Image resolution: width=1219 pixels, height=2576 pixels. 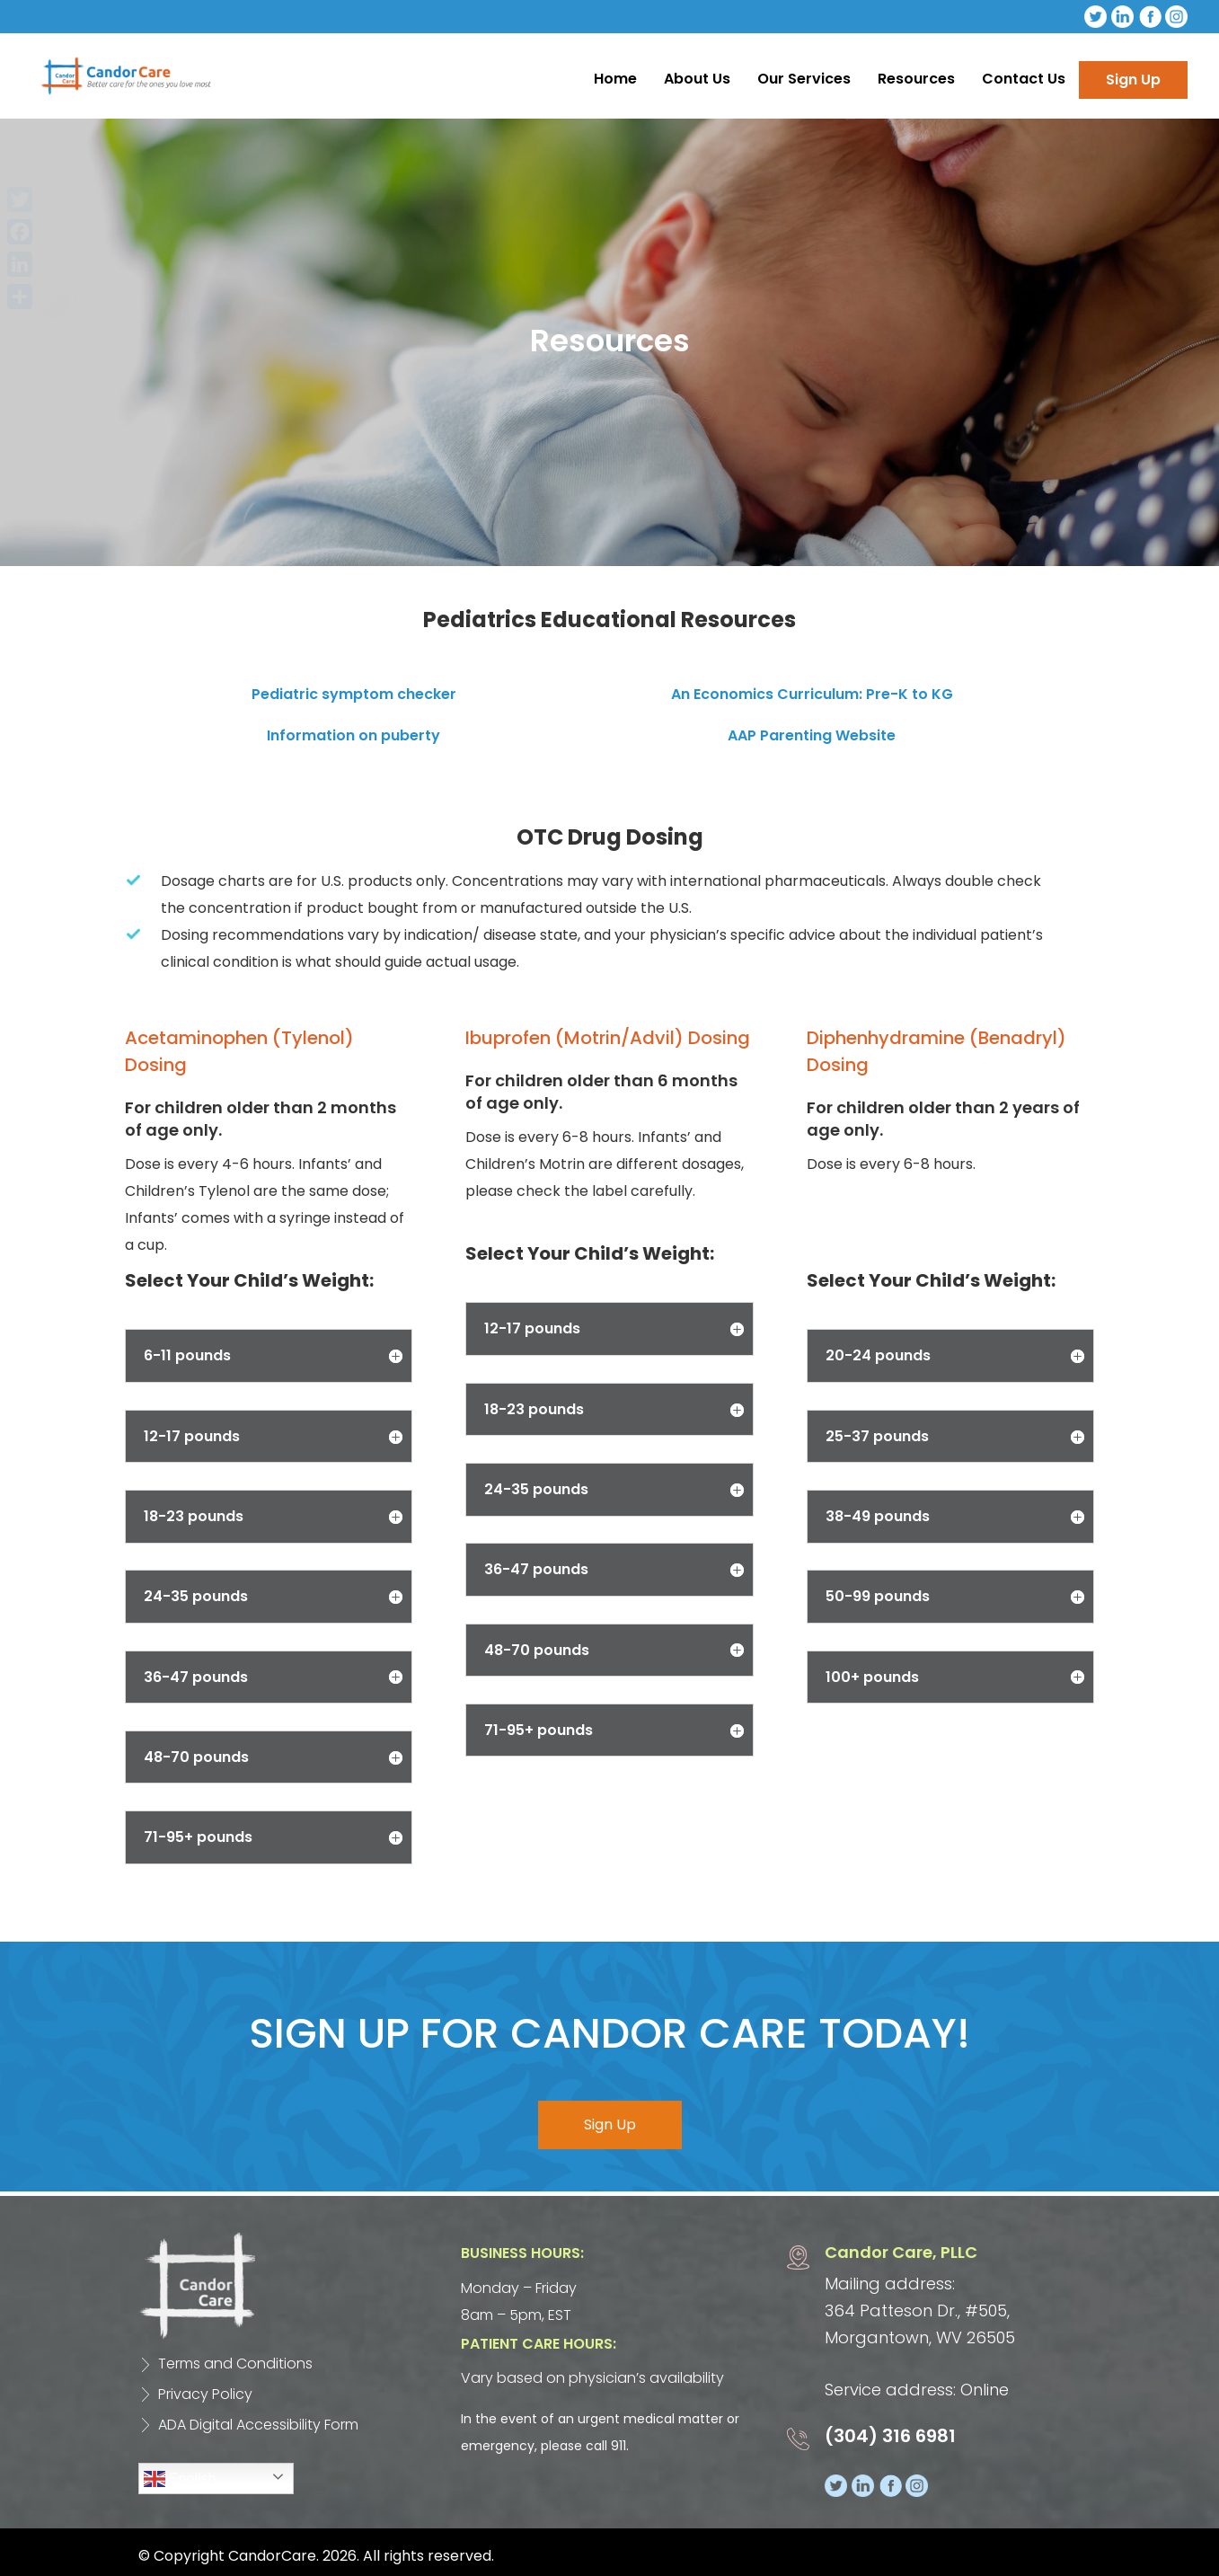 I want to click on AAP Parenting Website, so click(x=812, y=735).